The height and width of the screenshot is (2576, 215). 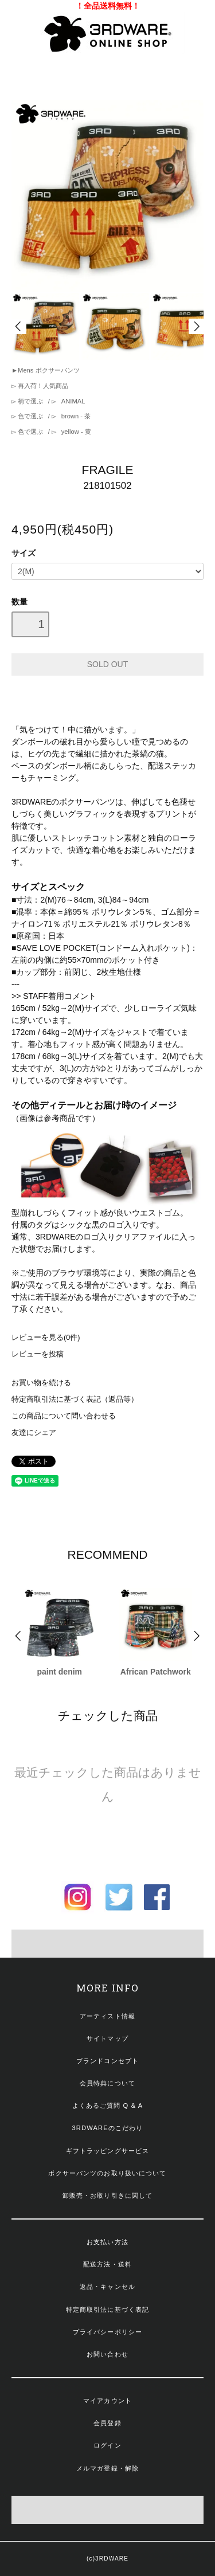 What do you see at coordinates (107, 2127) in the screenshot?
I see `3RDWAREのこだわり` at bounding box center [107, 2127].